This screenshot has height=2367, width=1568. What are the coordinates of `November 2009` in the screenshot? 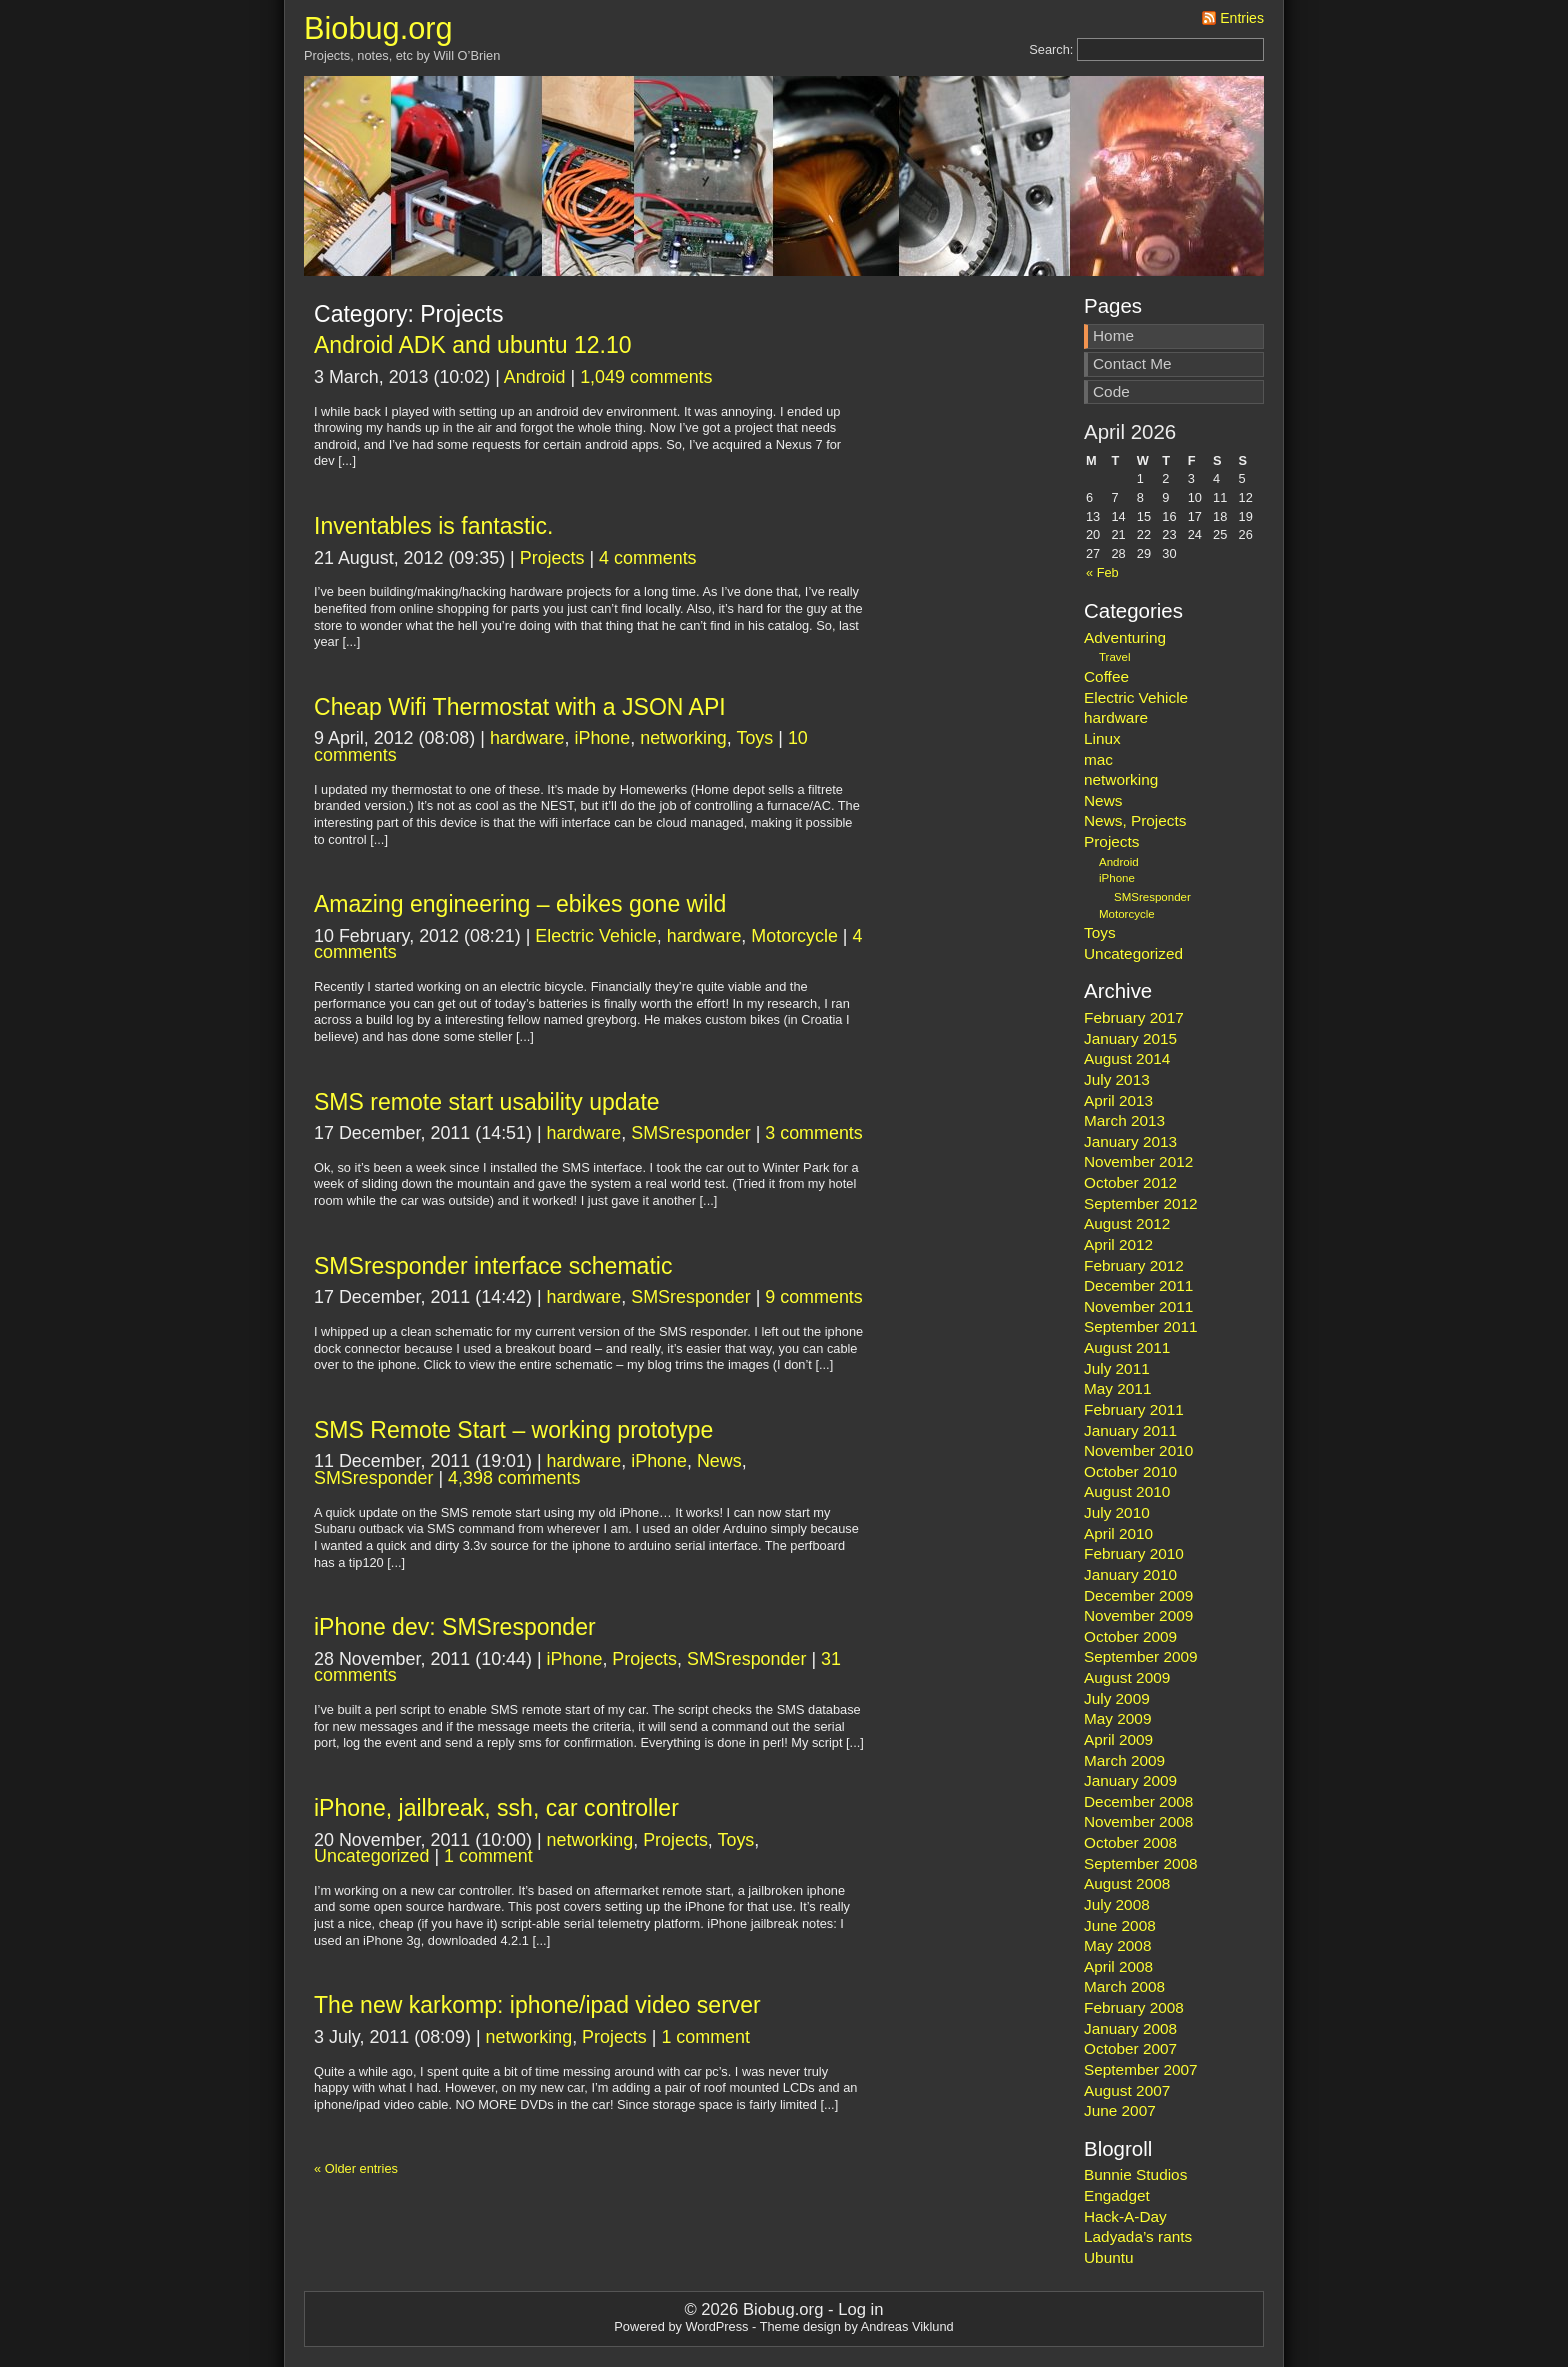 It's located at (1138, 1615).